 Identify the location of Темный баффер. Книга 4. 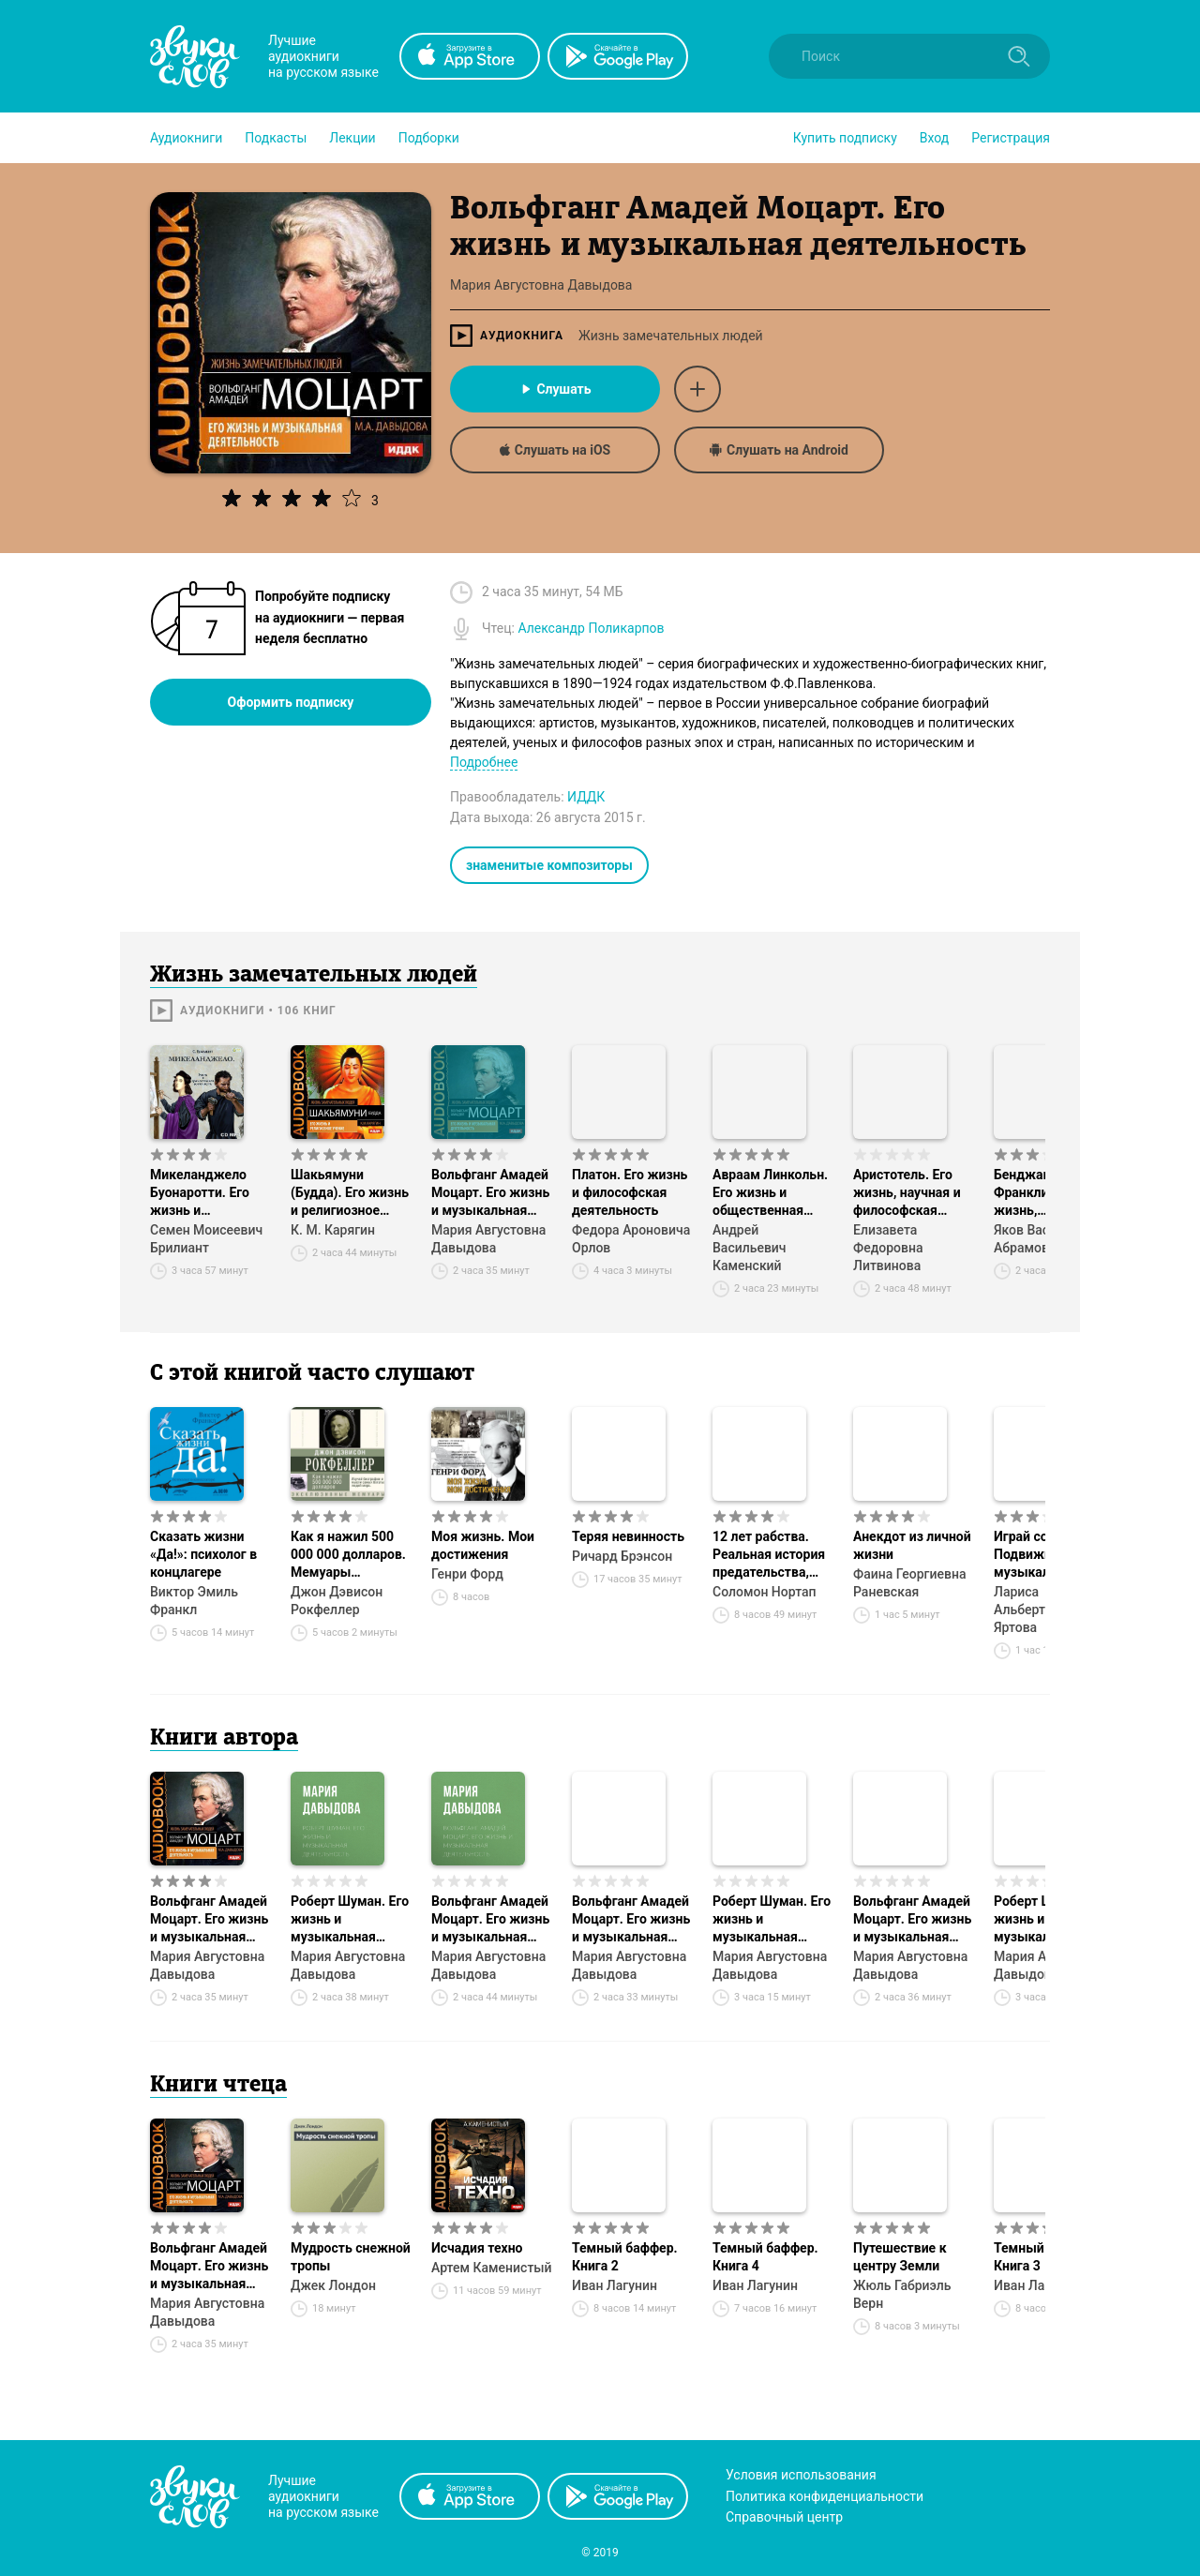
(765, 2256).